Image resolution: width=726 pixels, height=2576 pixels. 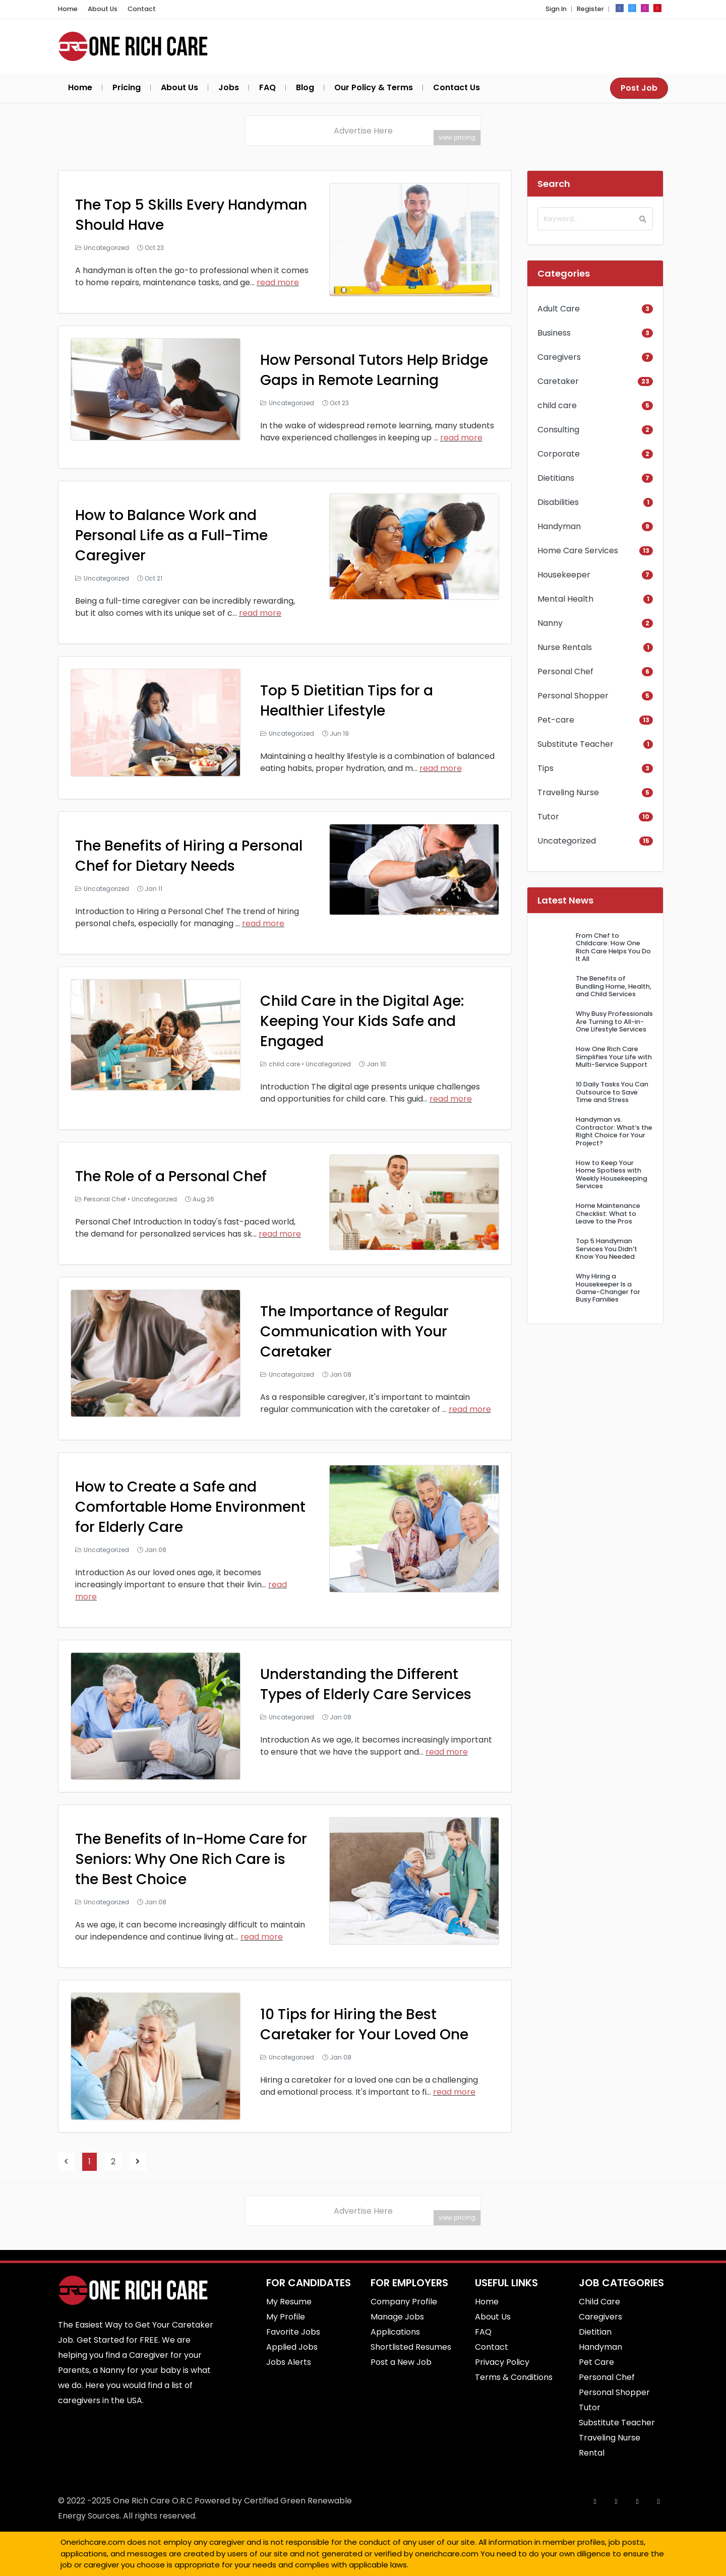 I want to click on Nanny, so click(x=550, y=623).